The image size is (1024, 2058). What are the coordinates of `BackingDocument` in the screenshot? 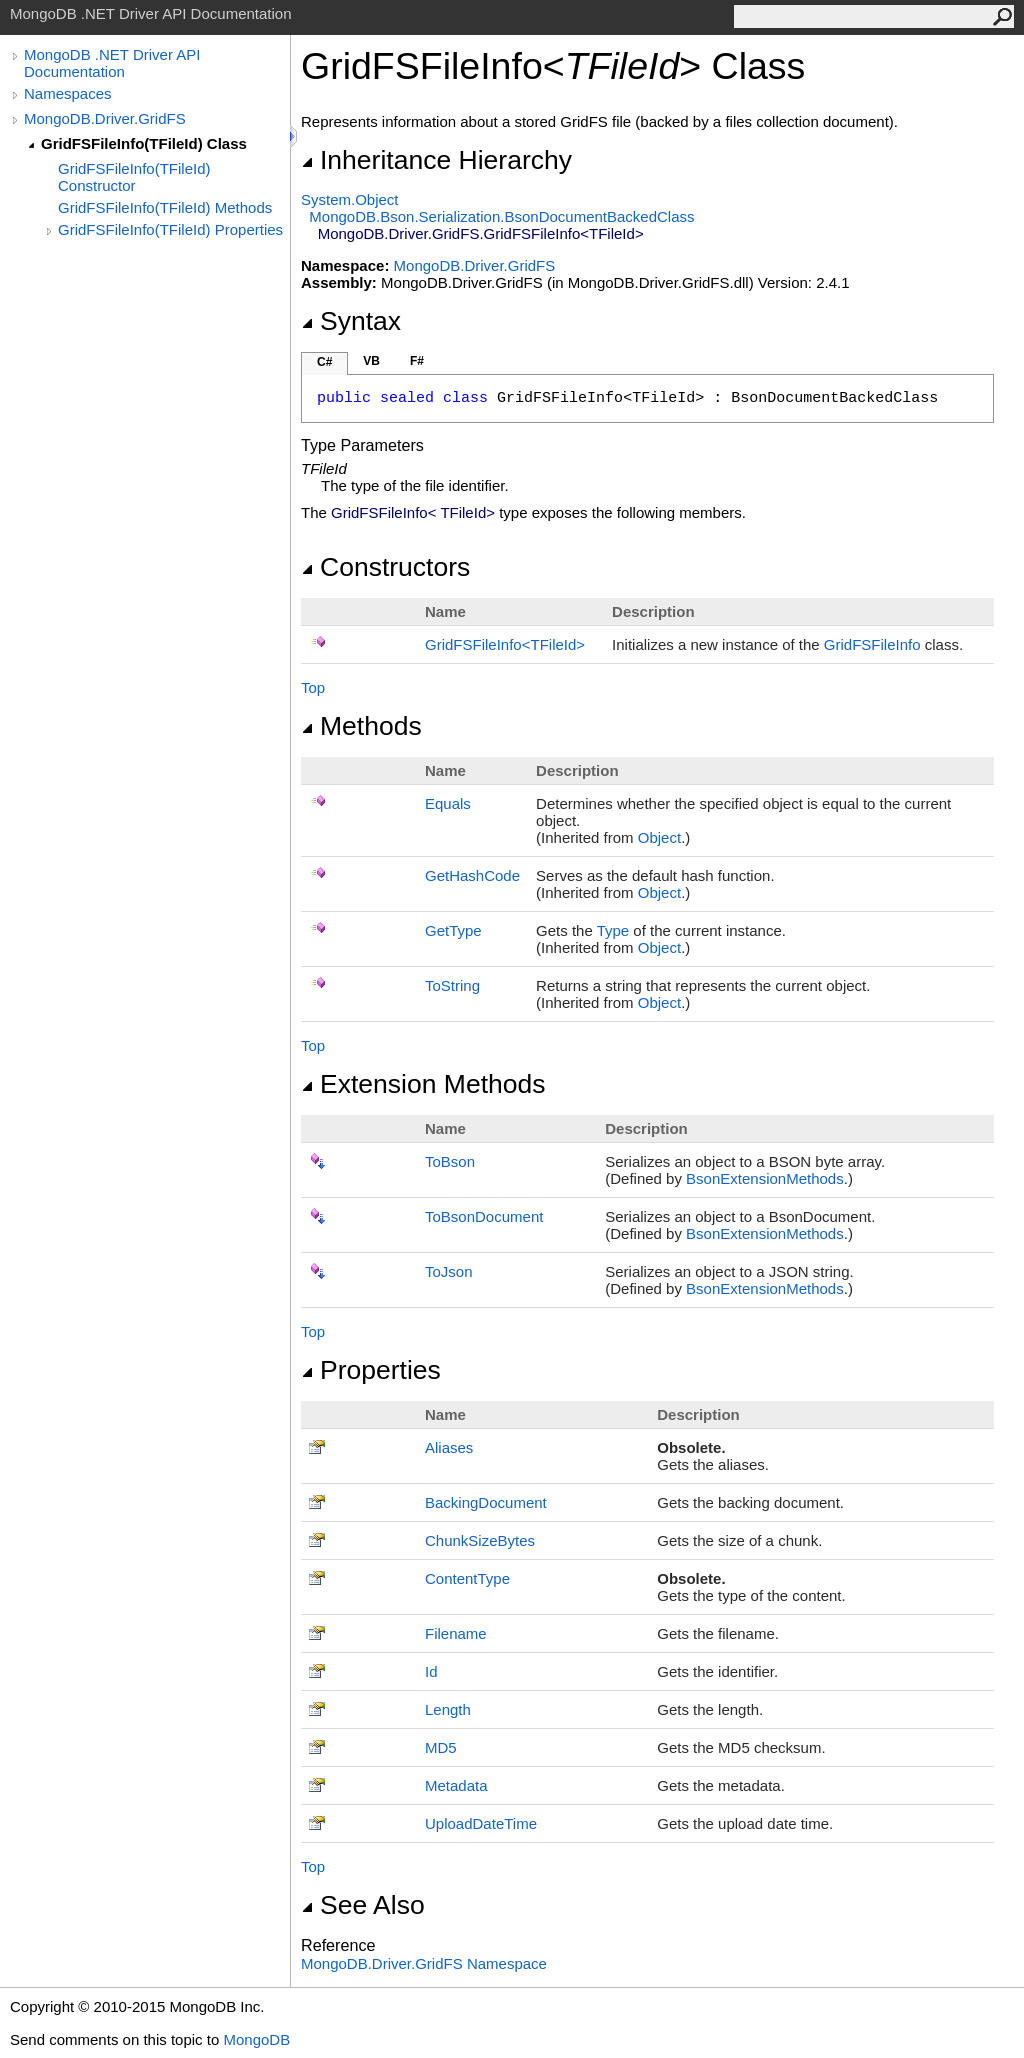 It's located at (486, 1502).